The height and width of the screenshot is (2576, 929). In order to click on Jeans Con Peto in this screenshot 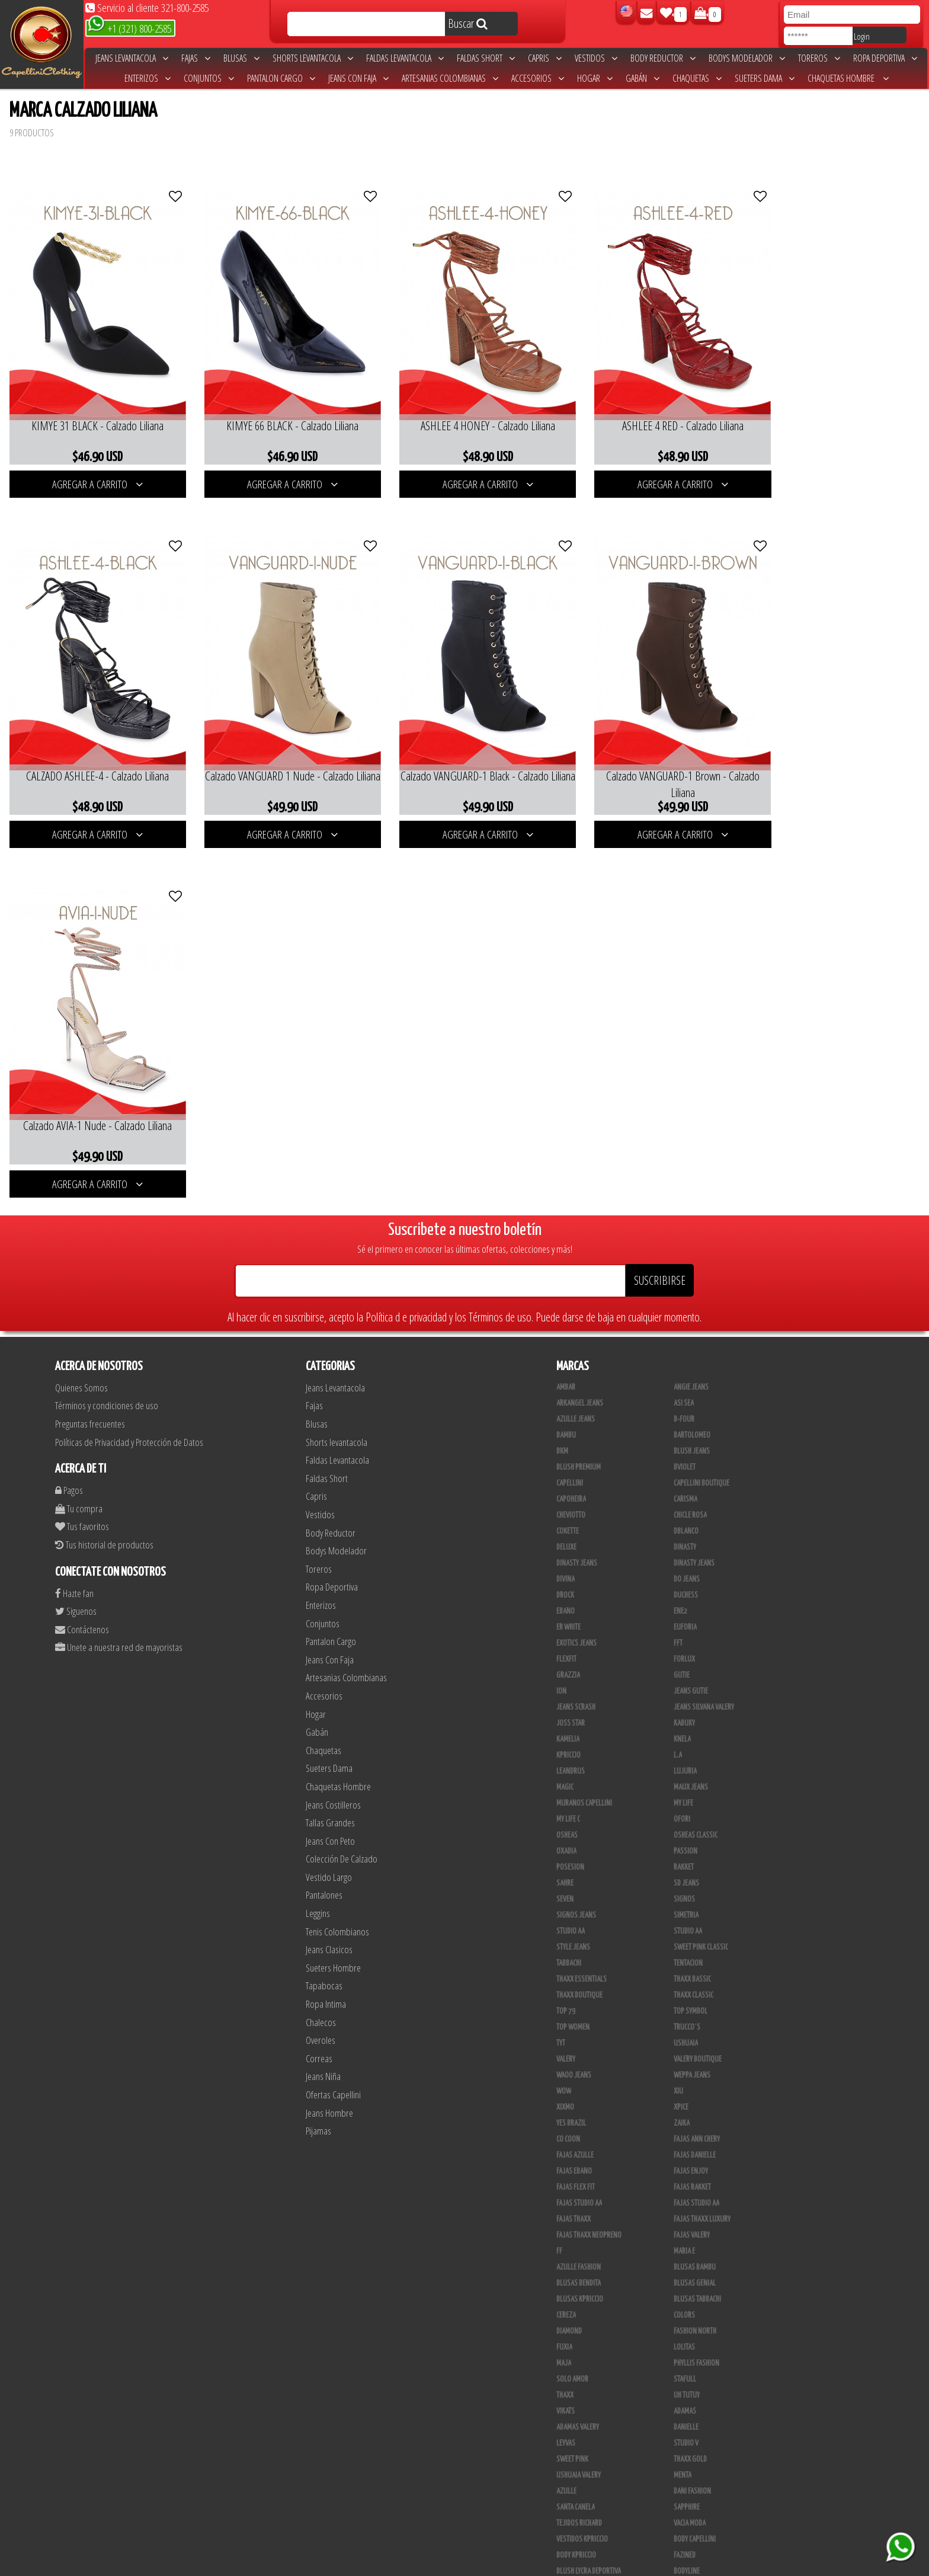, I will do `click(330, 1466)`.